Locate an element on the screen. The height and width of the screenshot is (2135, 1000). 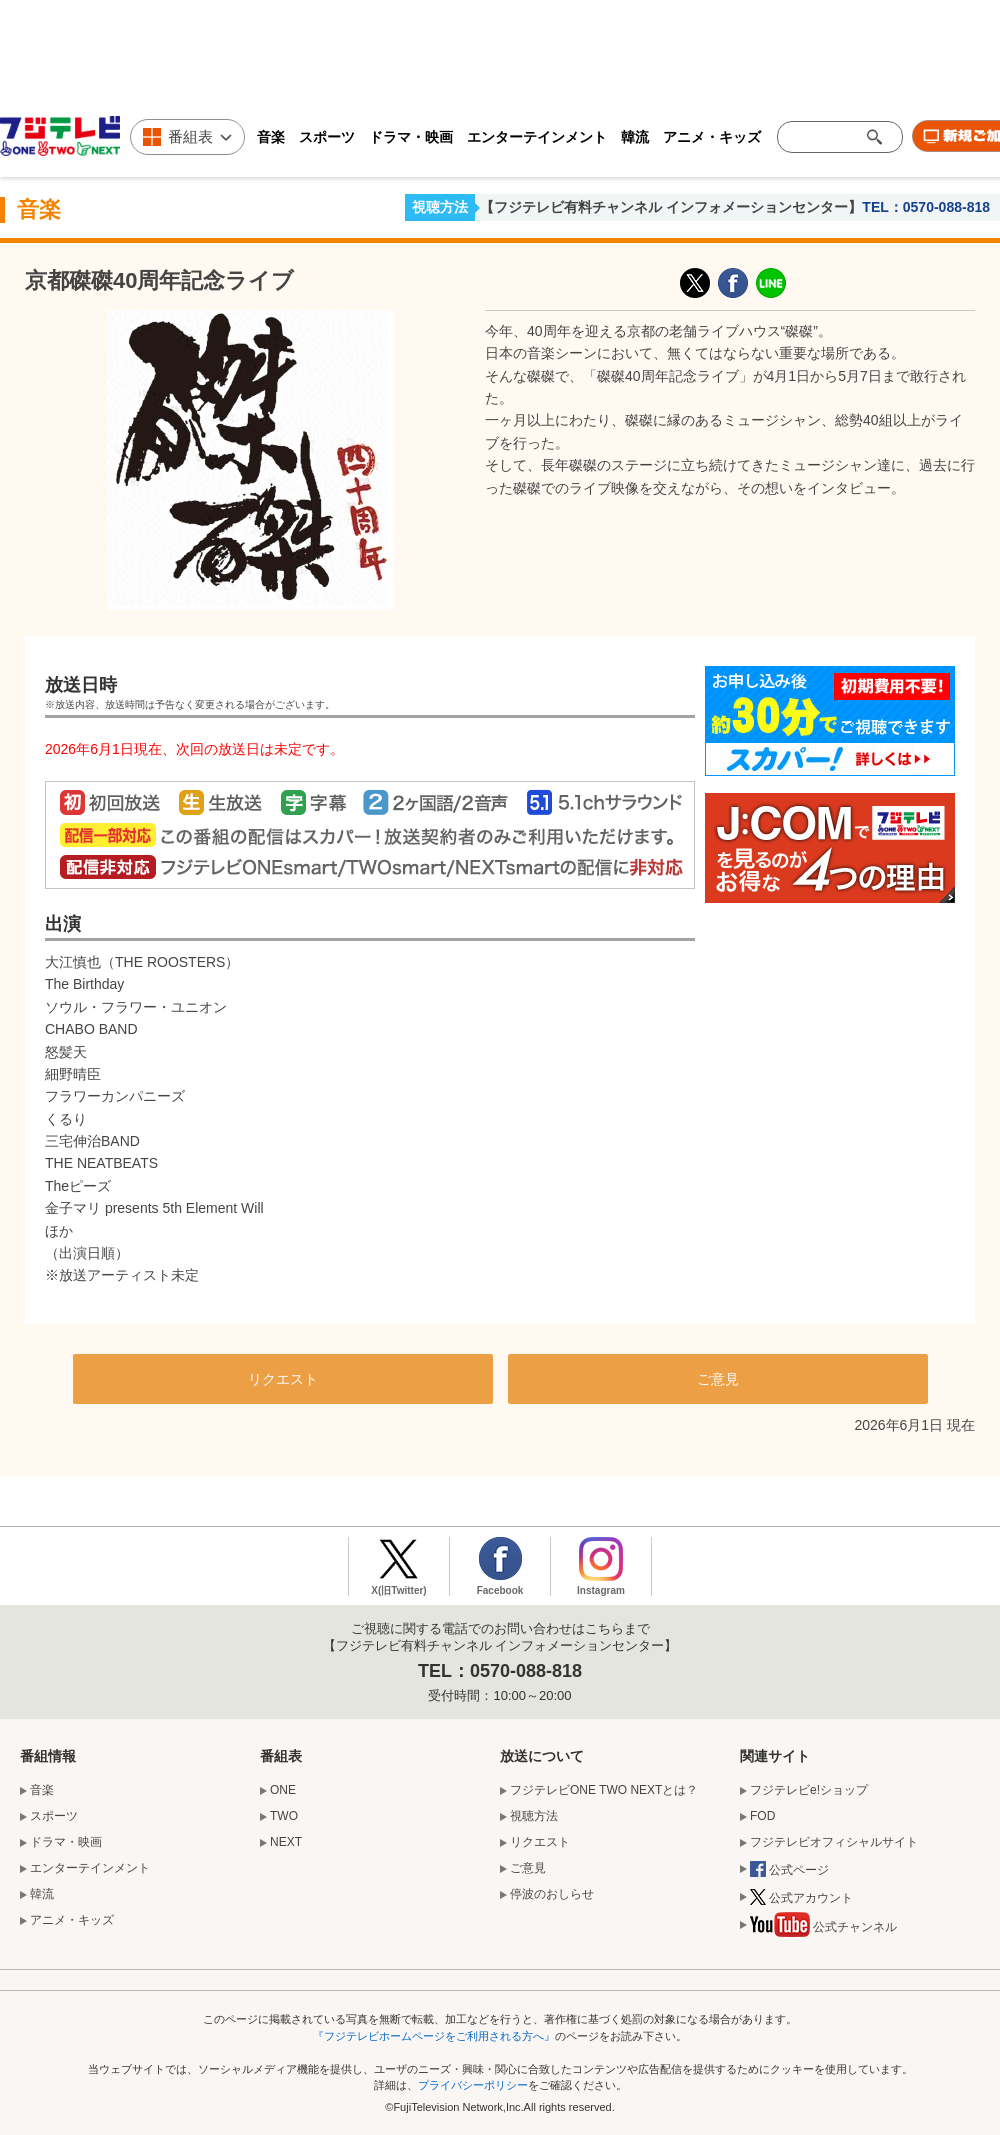
ご意見 is located at coordinates (718, 1379).